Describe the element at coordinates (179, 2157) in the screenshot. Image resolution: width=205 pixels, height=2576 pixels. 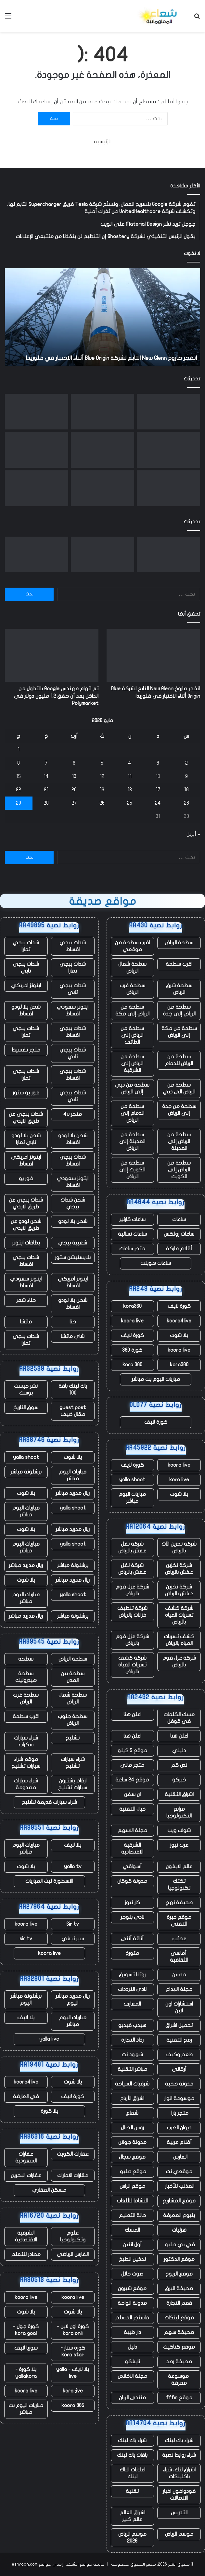
I see `الفارس` at that location.